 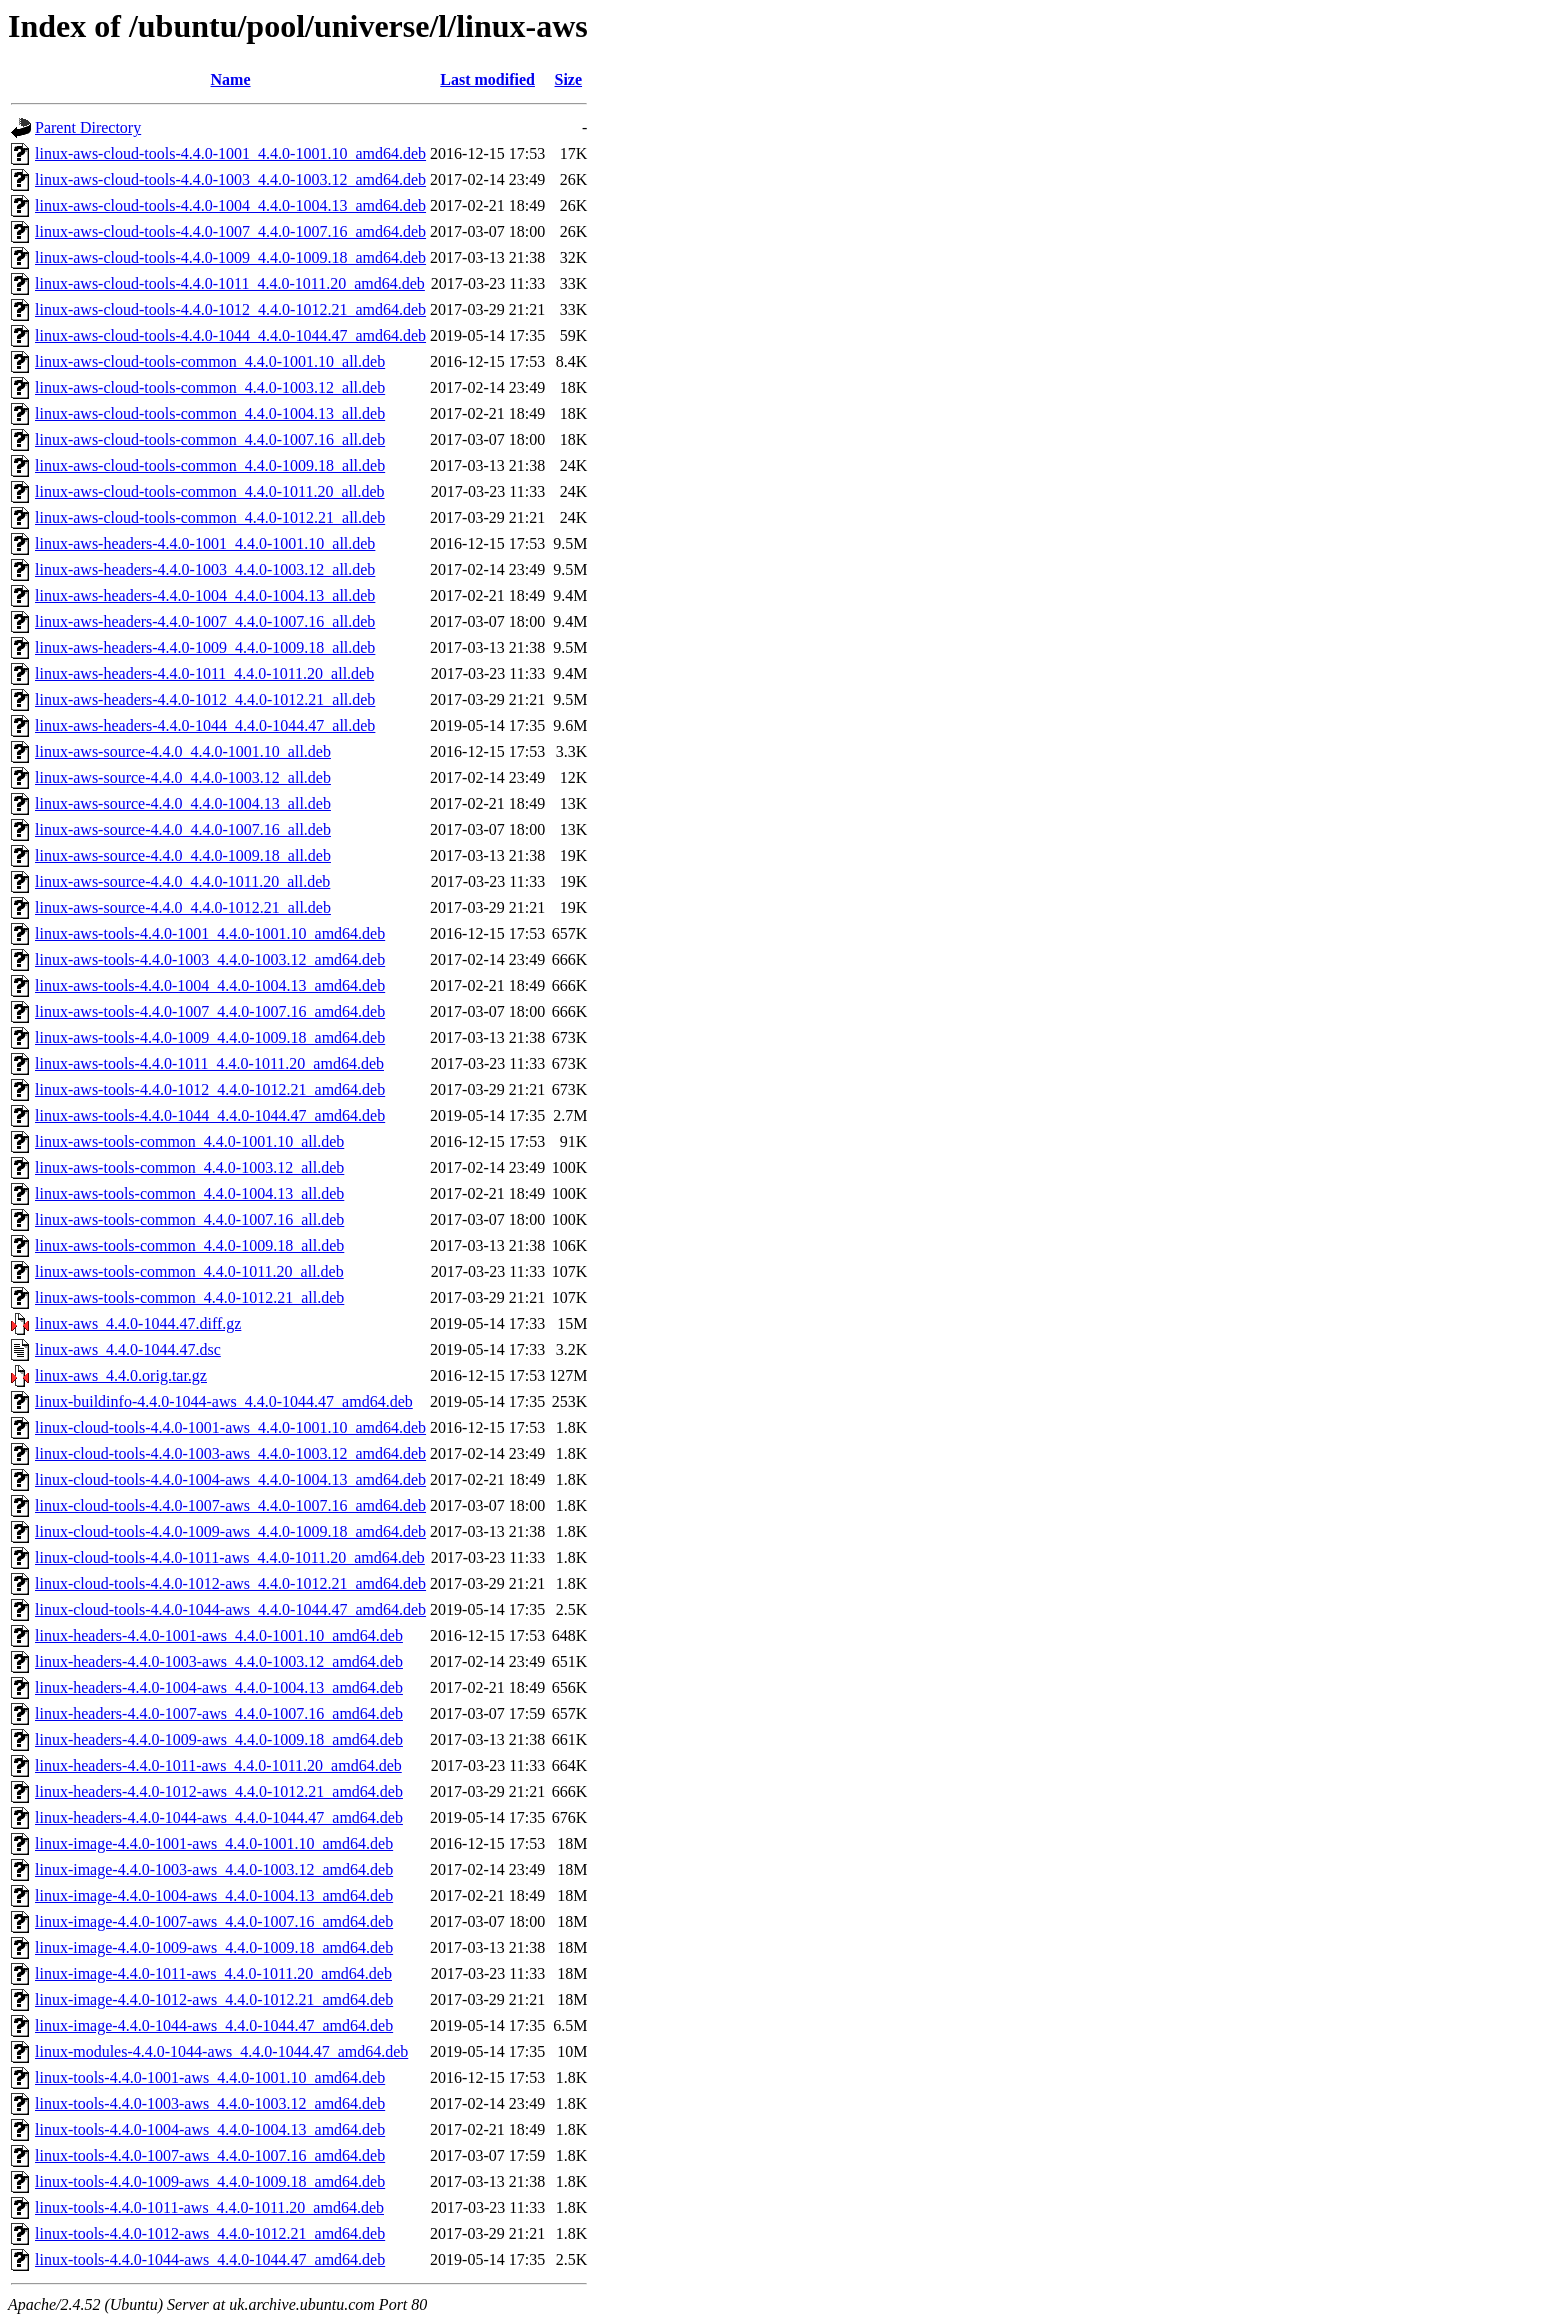 What do you see at coordinates (204, 673) in the screenshot?
I see `linux-aws-headers-4.4.0-1011_4.4.0-1011.20_all.deb` at bounding box center [204, 673].